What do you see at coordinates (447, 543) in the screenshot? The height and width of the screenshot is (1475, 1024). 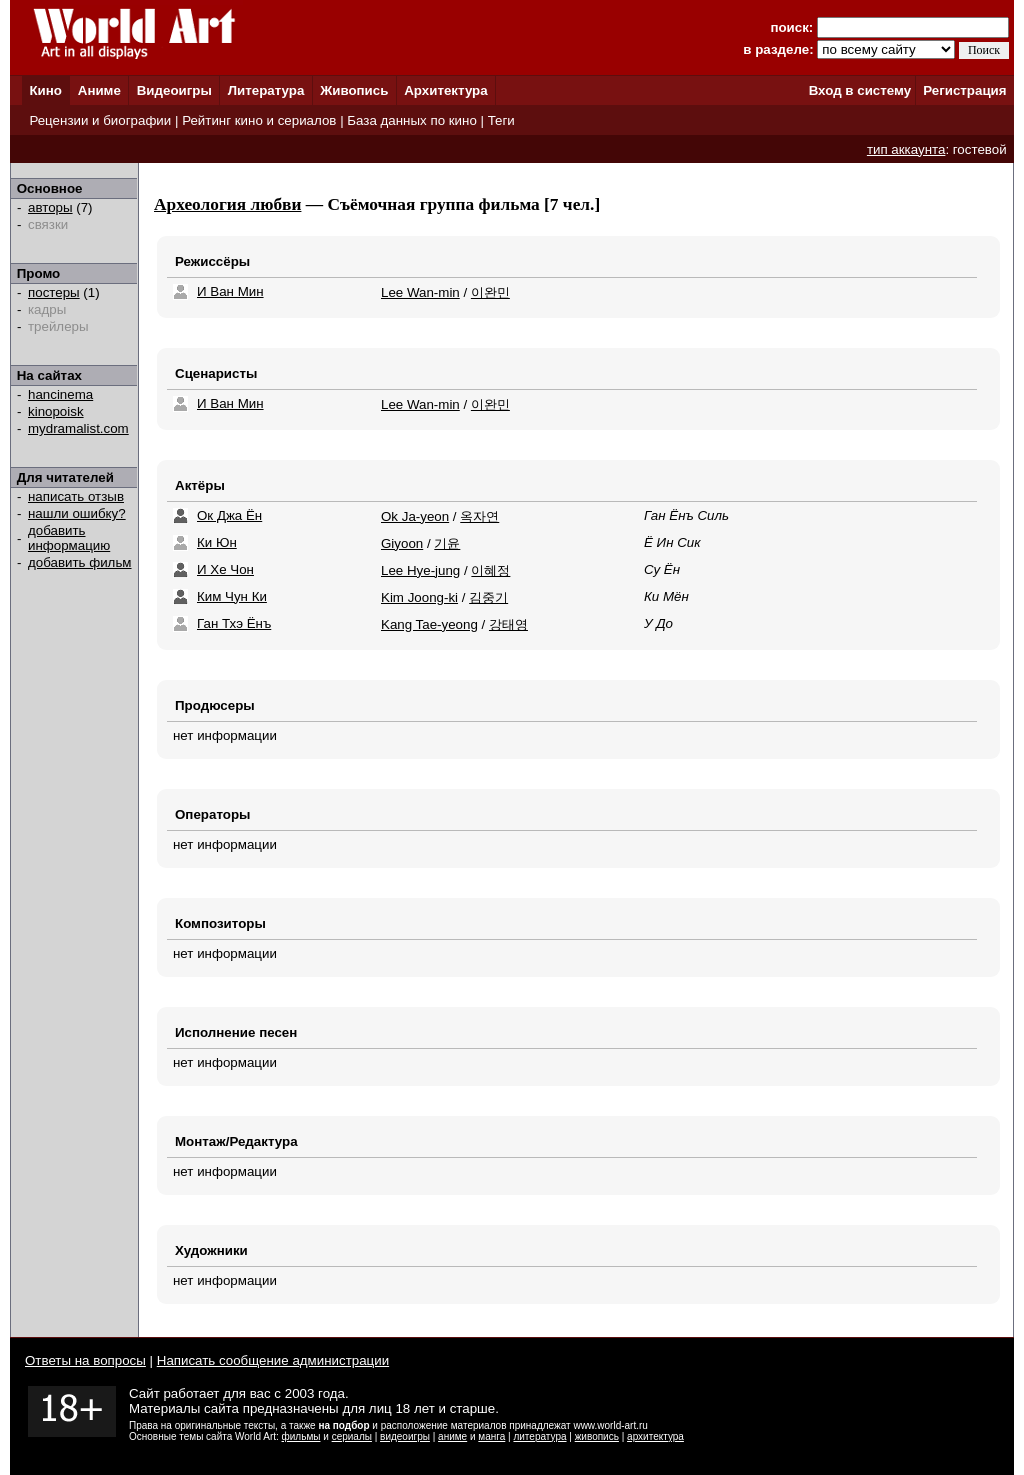 I see `기윤` at bounding box center [447, 543].